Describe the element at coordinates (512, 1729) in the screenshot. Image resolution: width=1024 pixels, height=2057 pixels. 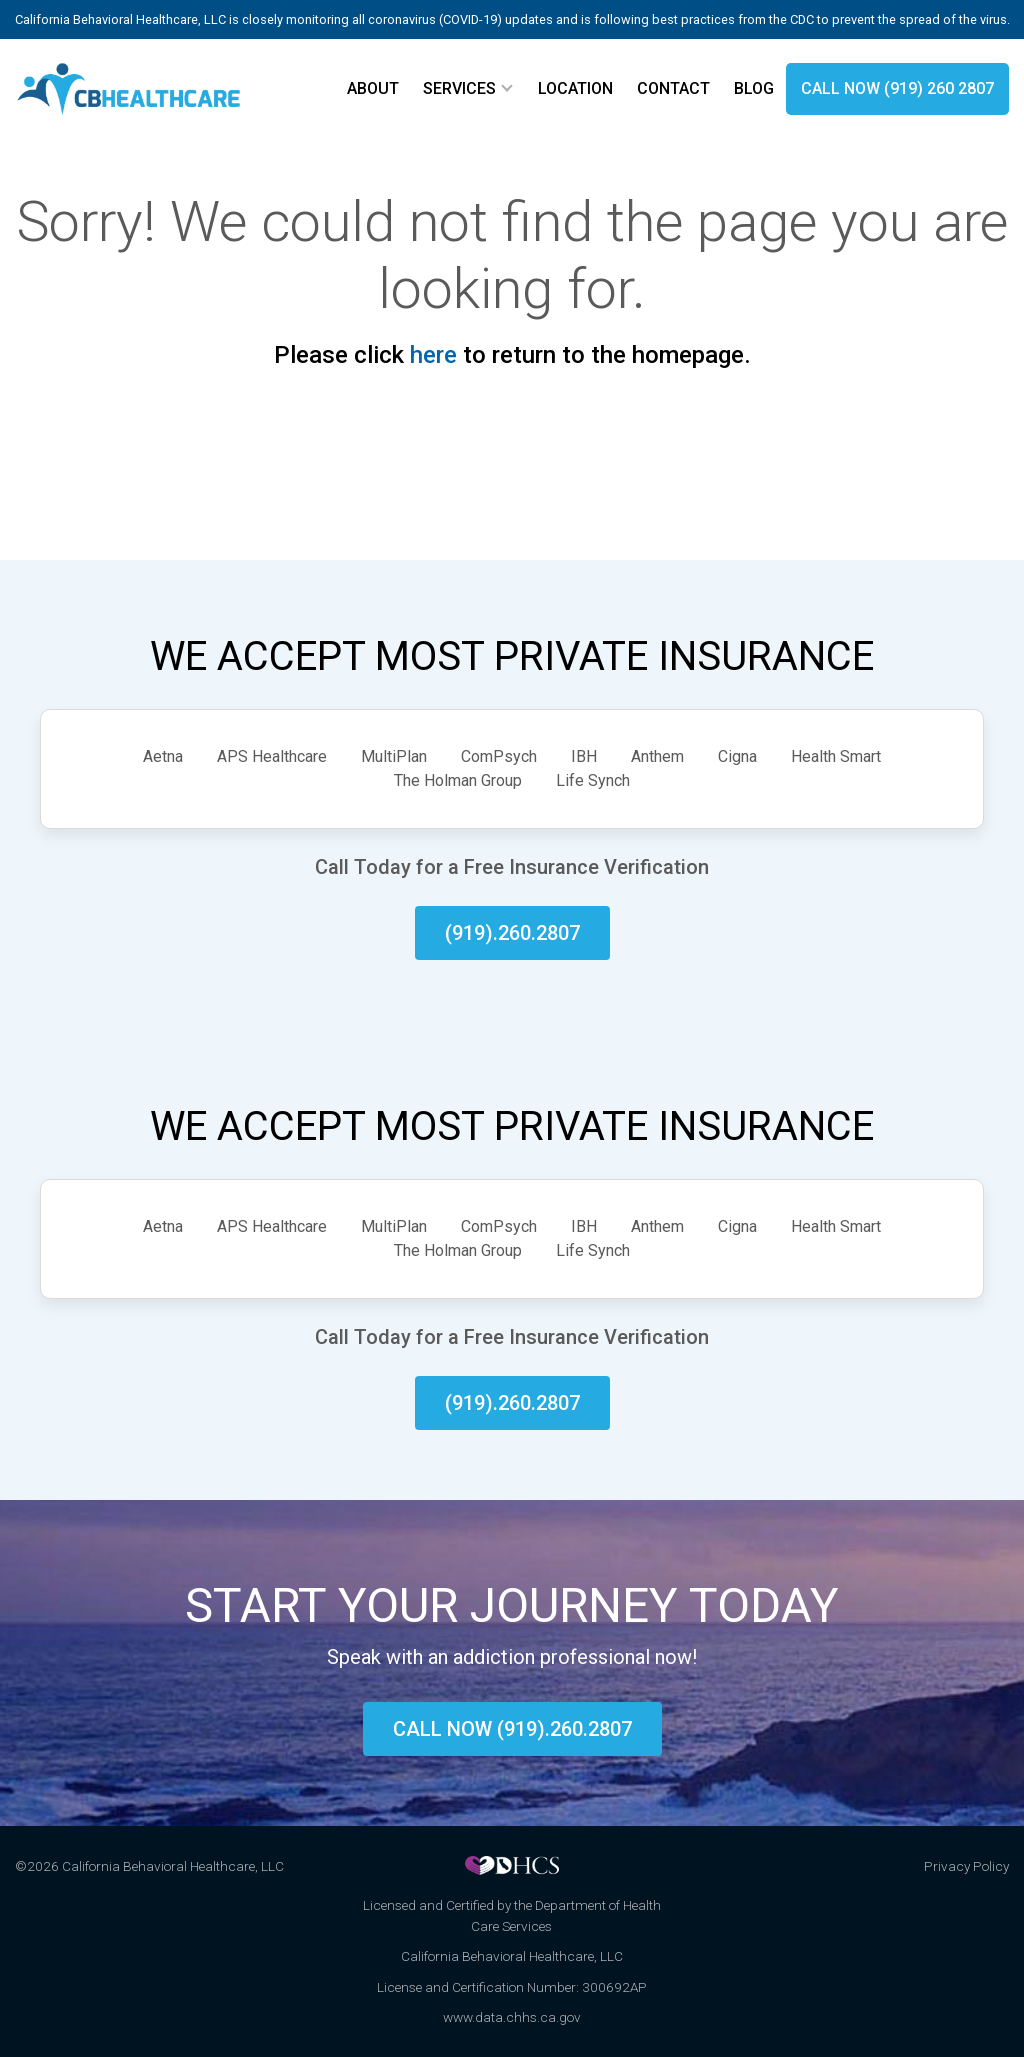
I see `Call now (919).260.2807` at that location.